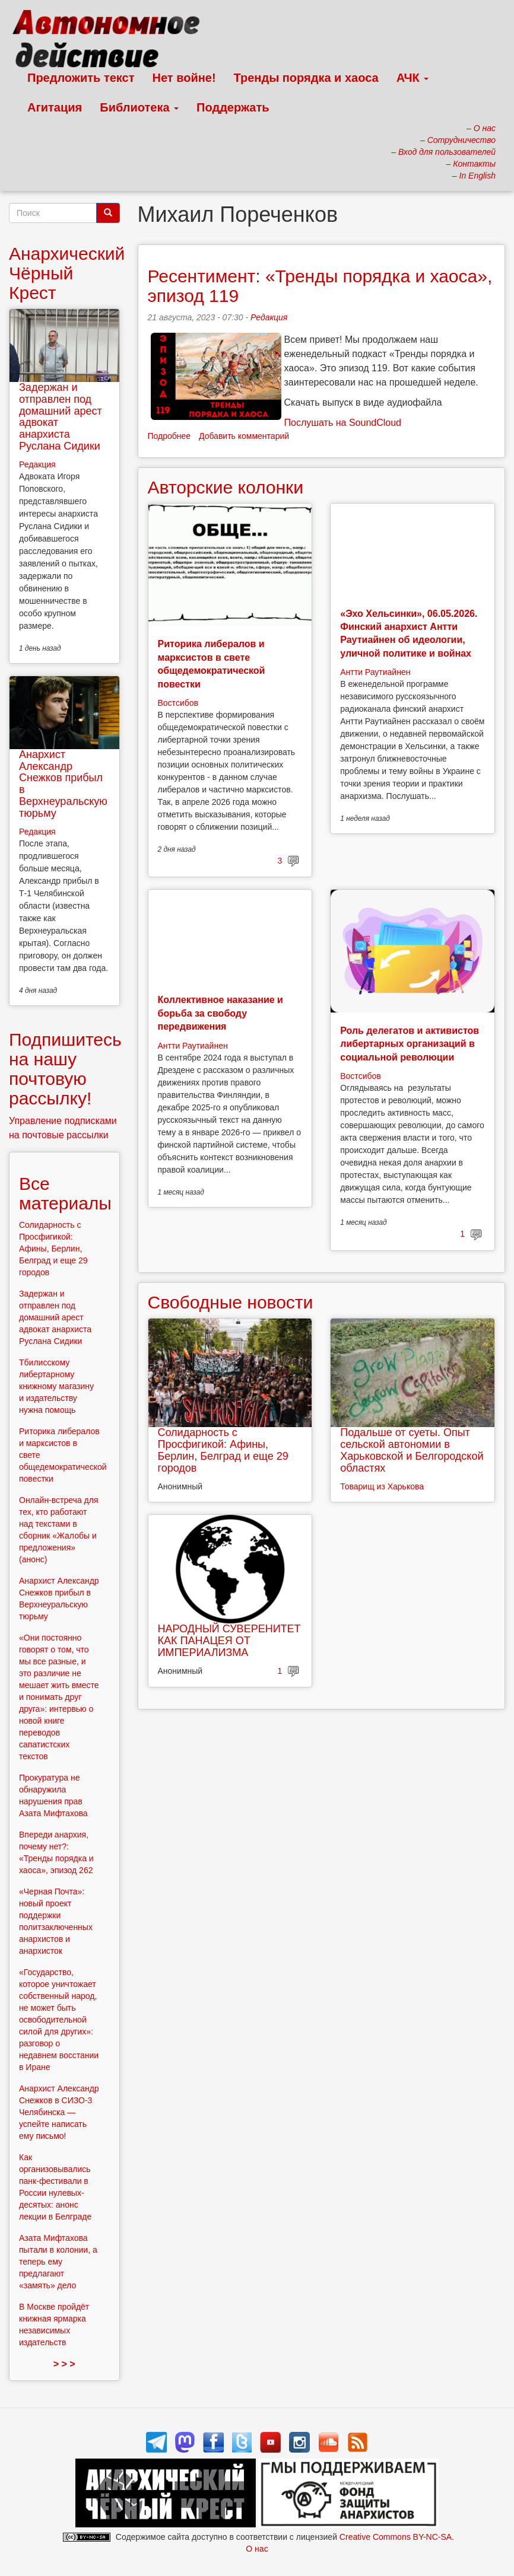  I want to click on Востсибов, so click(178, 703).